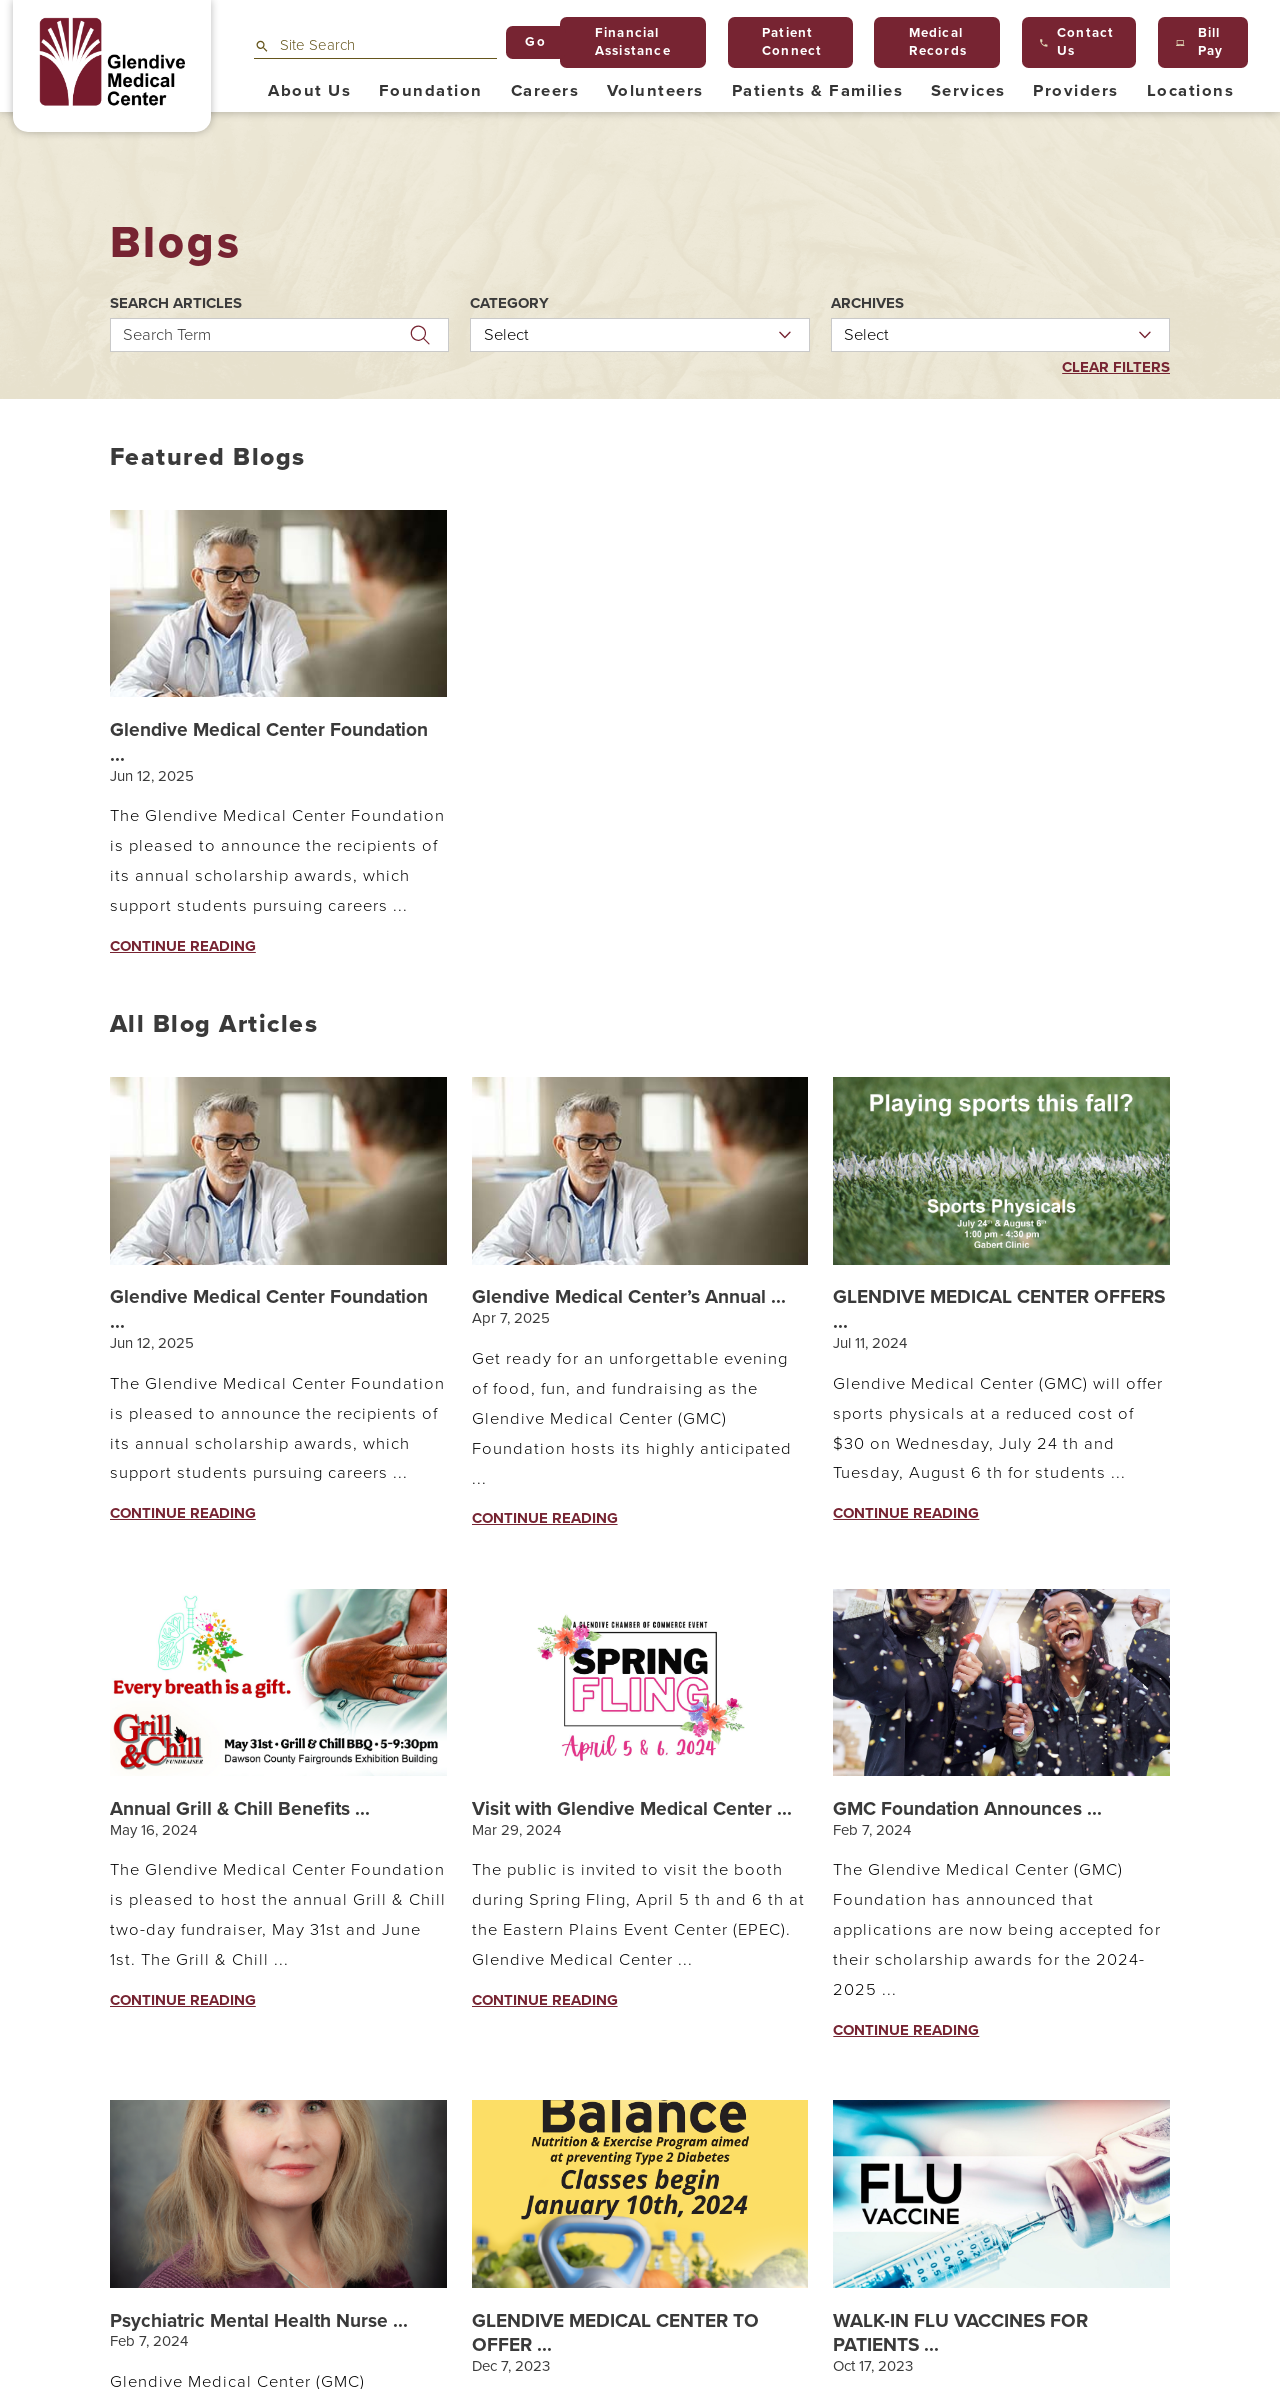 This screenshot has width=1280, height=2389. What do you see at coordinates (309, 91) in the screenshot?
I see `About Us [menuitem]` at bounding box center [309, 91].